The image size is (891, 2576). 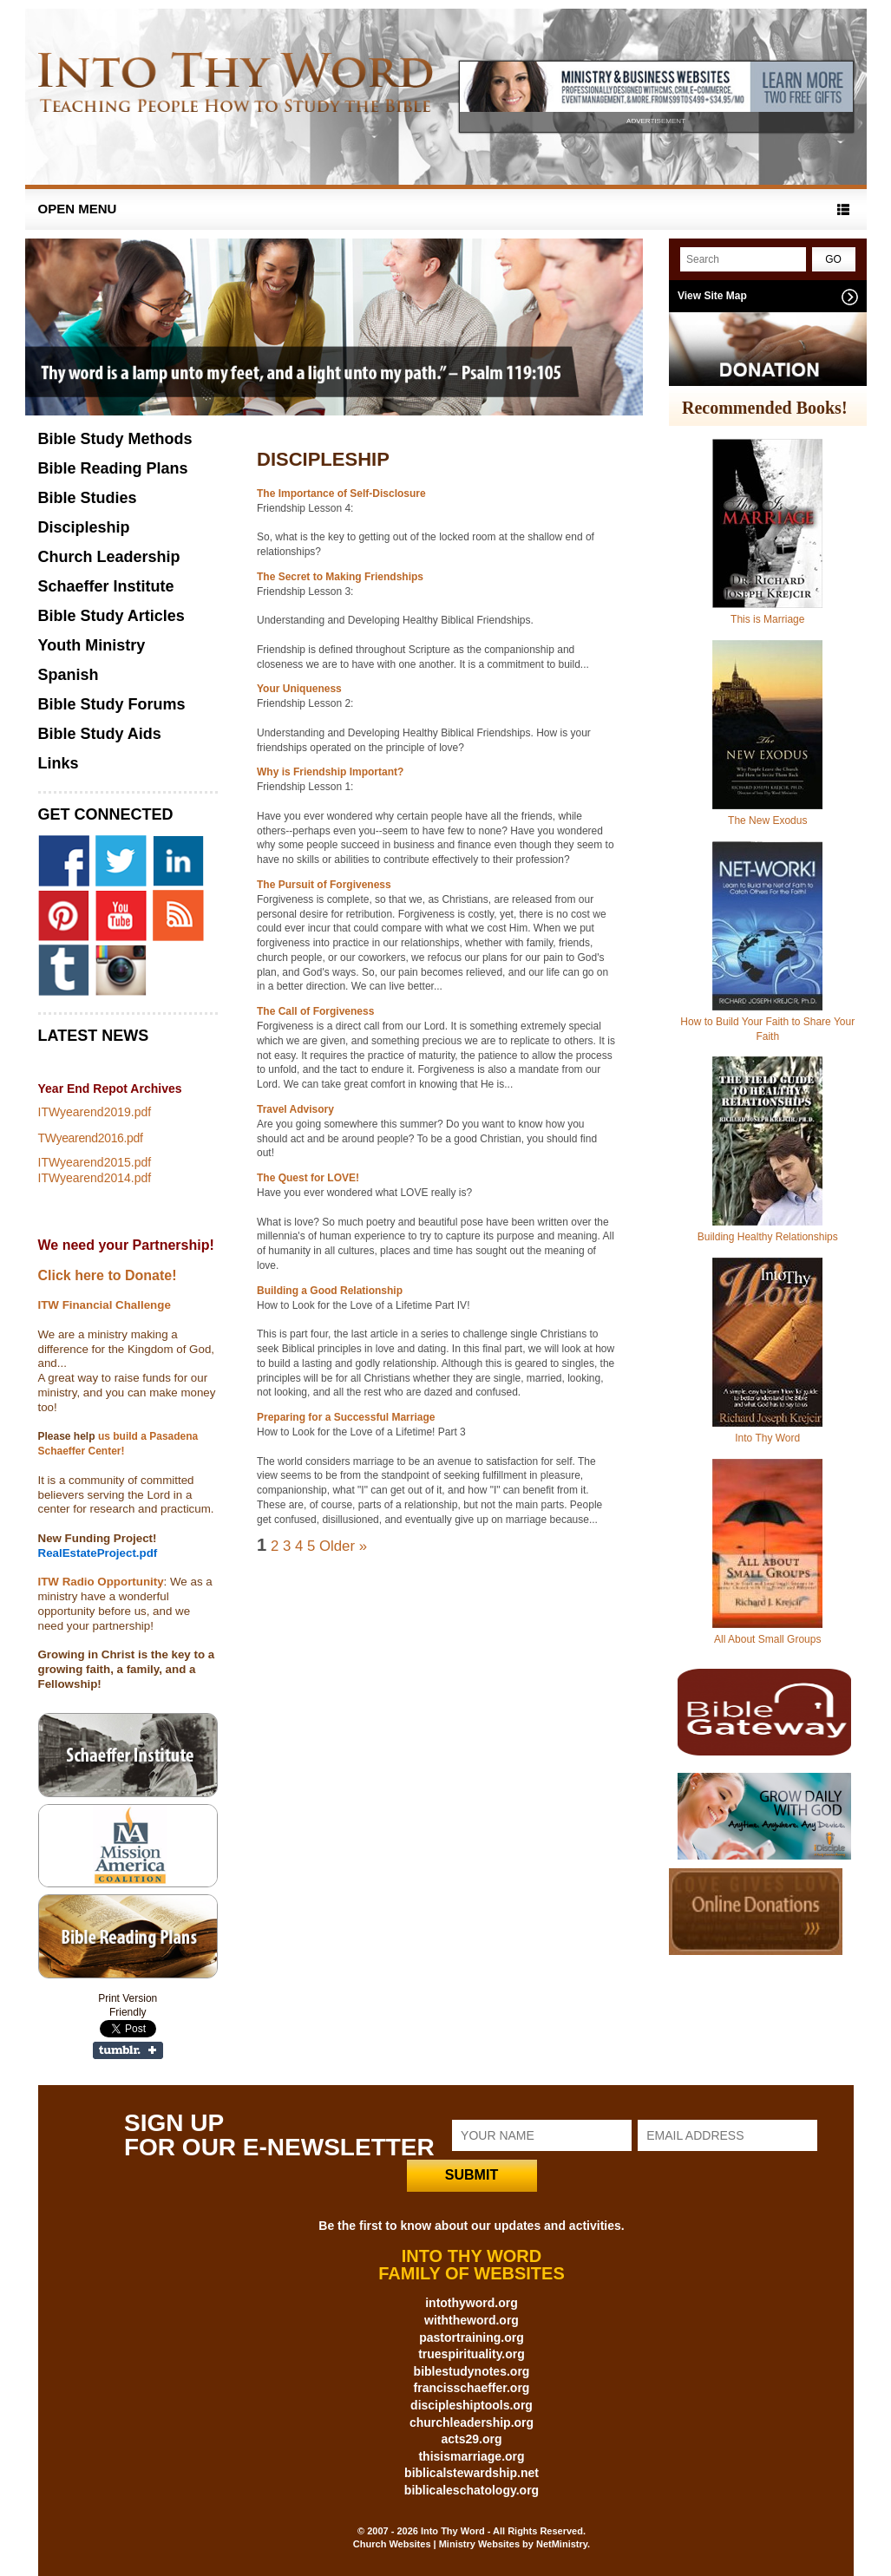 What do you see at coordinates (111, 615) in the screenshot?
I see `Bible Study Articles` at bounding box center [111, 615].